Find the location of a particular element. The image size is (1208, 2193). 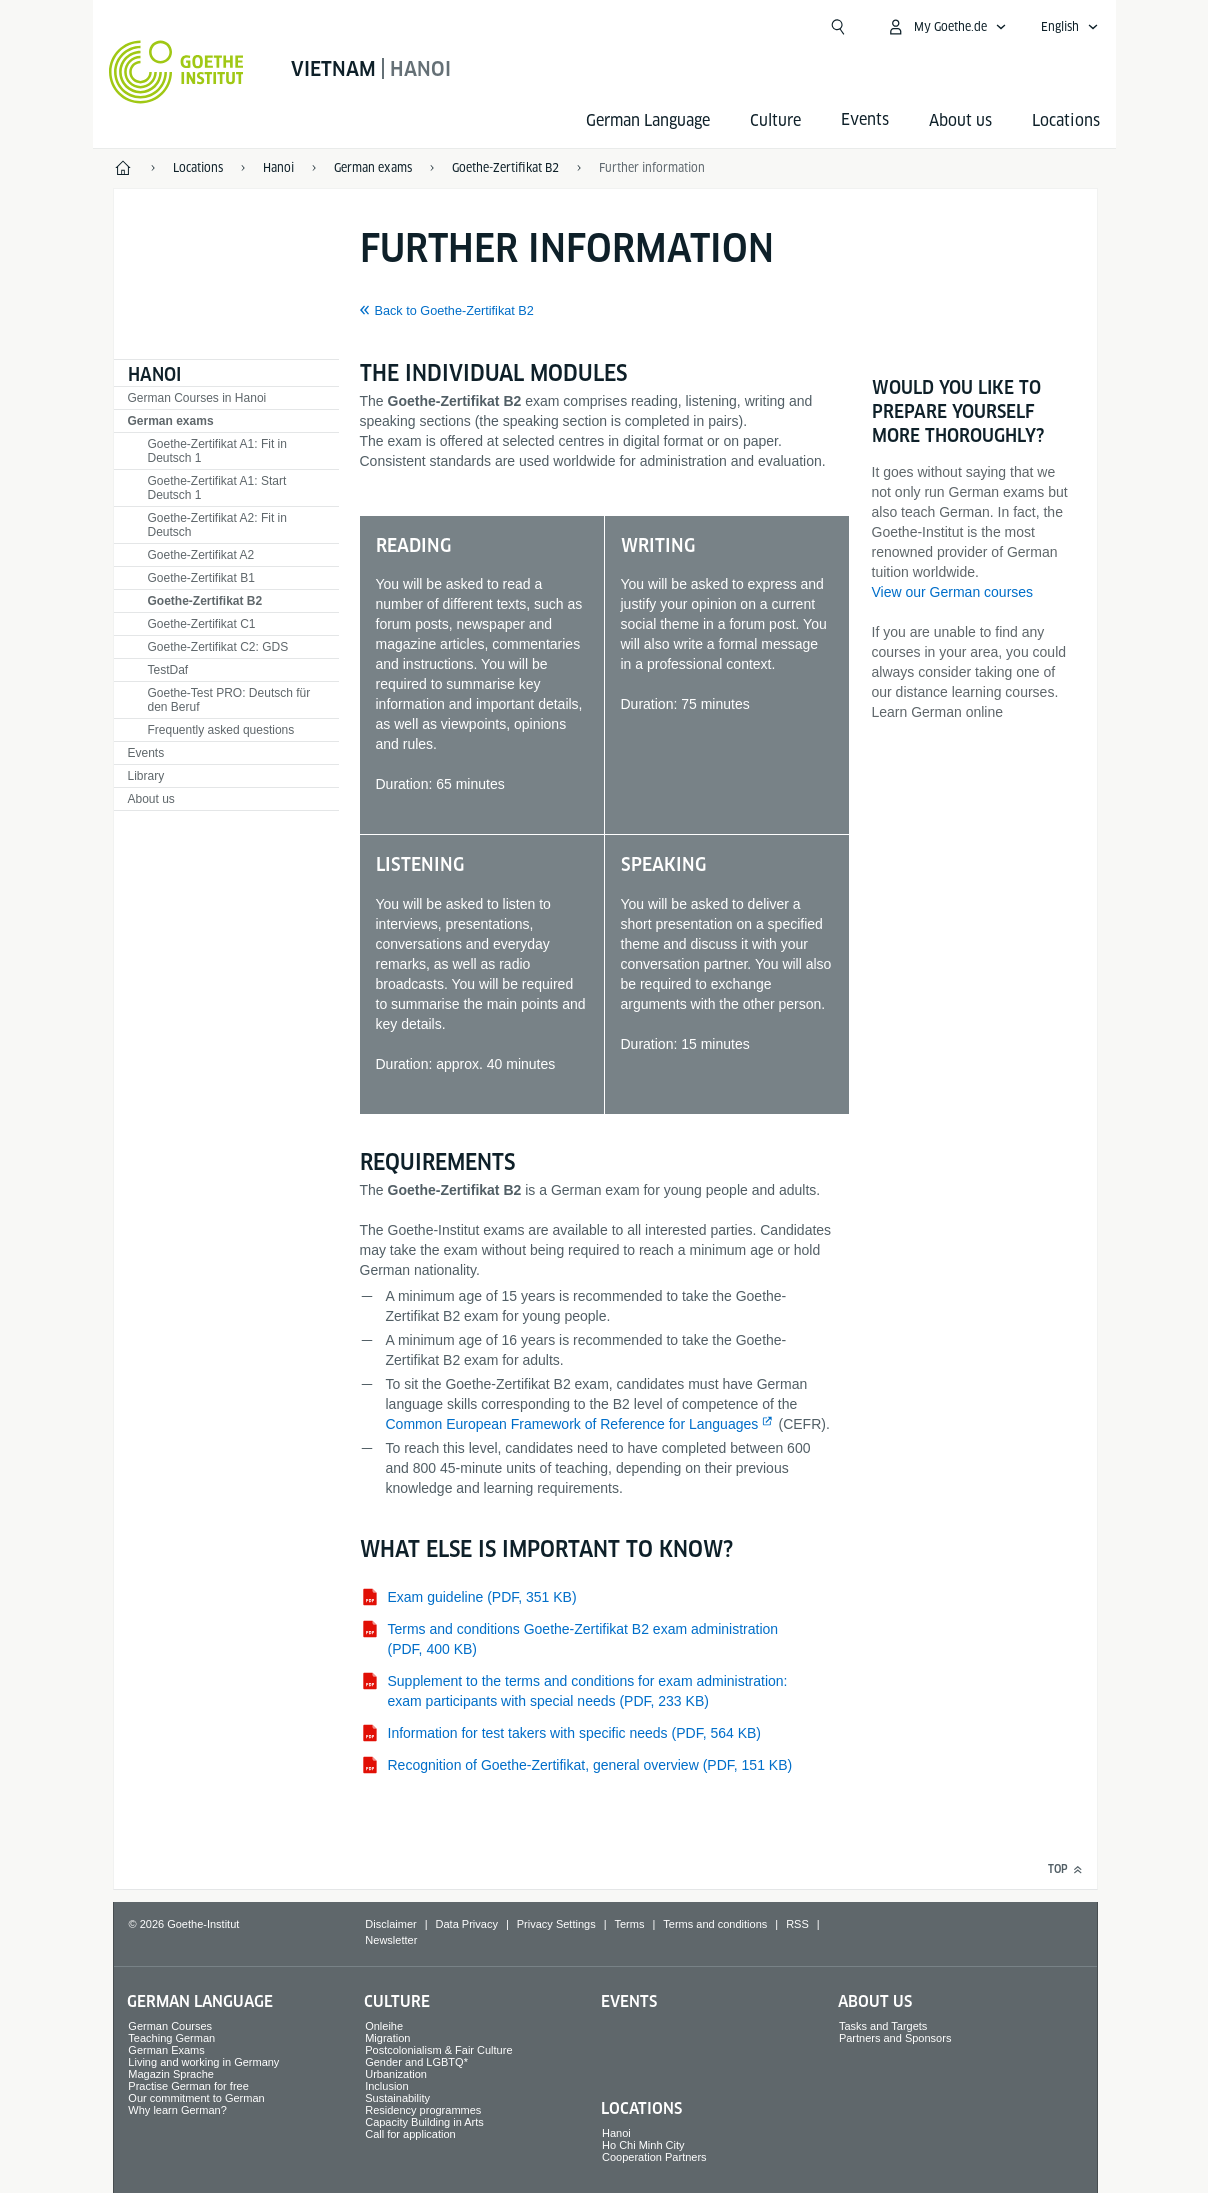

Terms and conditions is located at coordinates (715, 1924).